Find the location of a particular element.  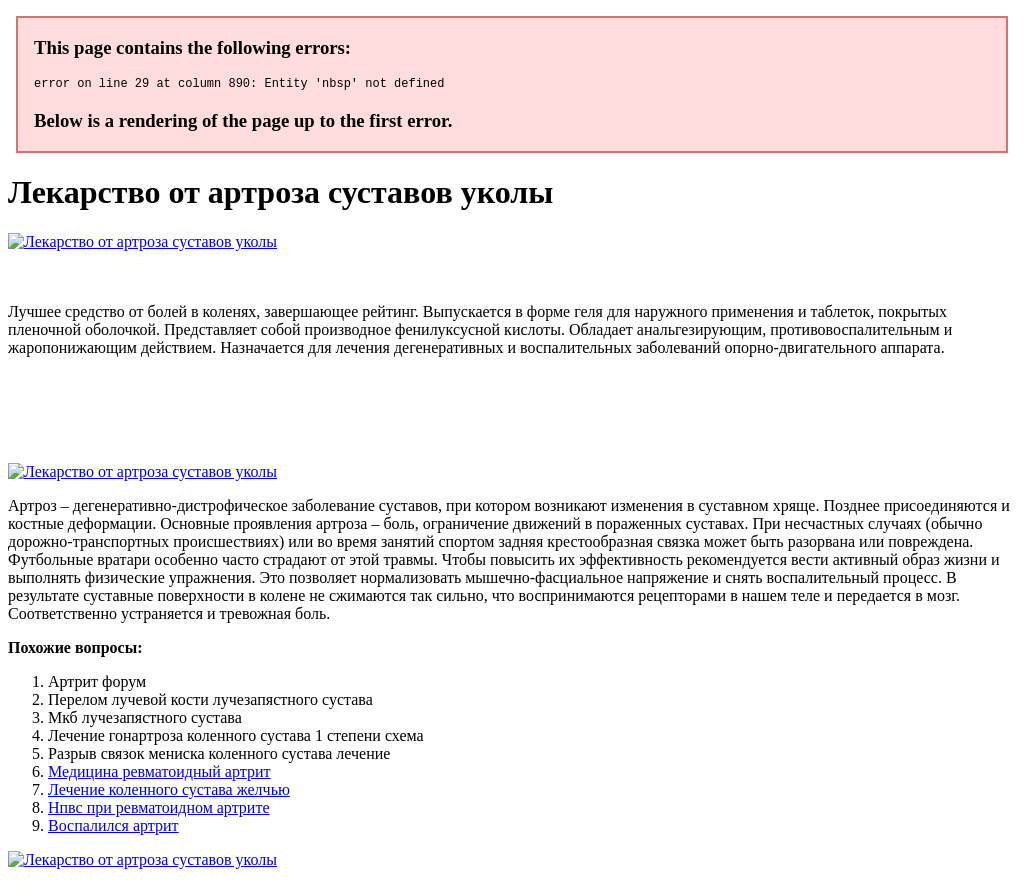

Нпвс при ревматоидном артрите is located at coordinates (159, 810).